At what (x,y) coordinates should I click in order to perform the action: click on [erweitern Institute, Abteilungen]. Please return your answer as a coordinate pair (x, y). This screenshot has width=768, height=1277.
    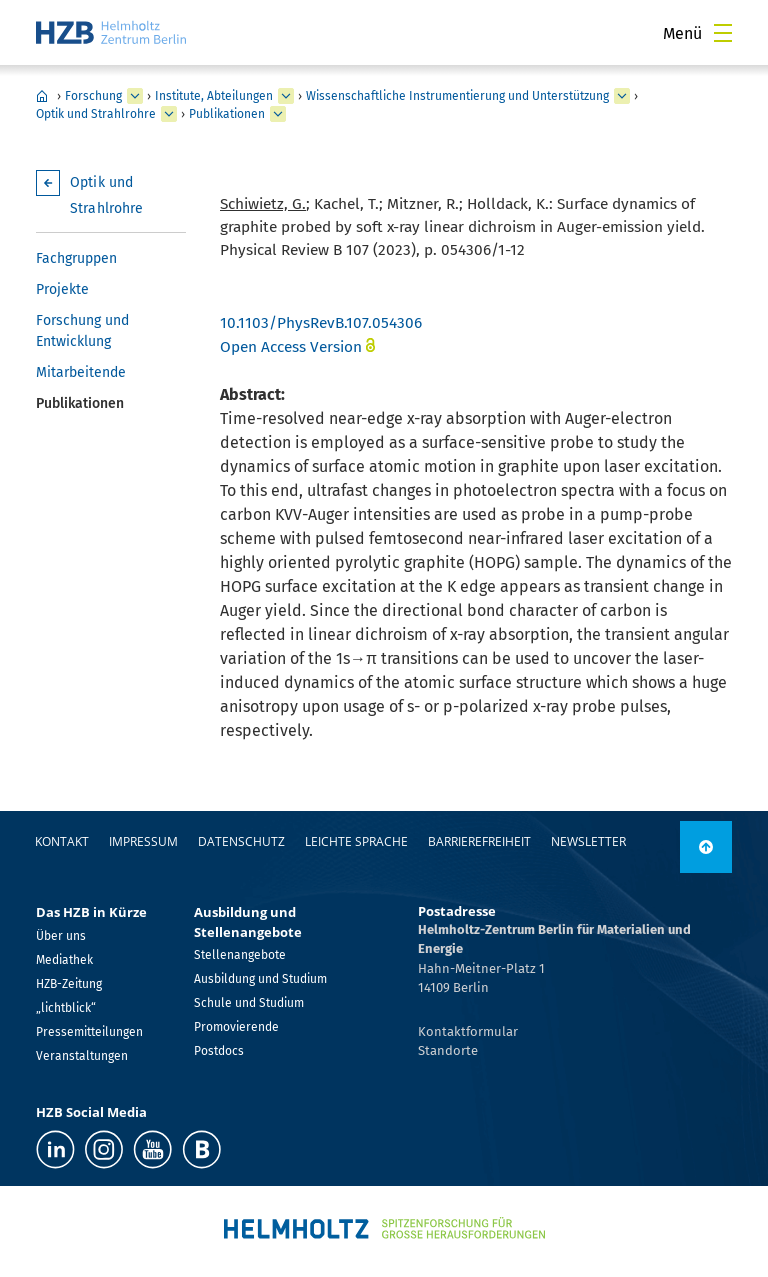
    Looking at the image, I should click on (286, 96).